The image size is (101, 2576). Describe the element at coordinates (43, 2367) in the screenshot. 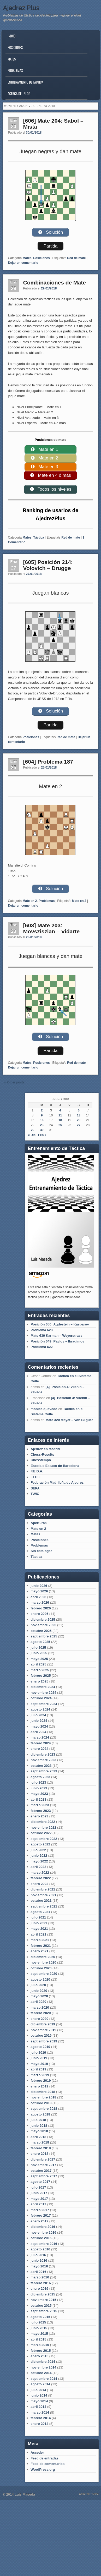

I see `noviembre 2014` at that location.